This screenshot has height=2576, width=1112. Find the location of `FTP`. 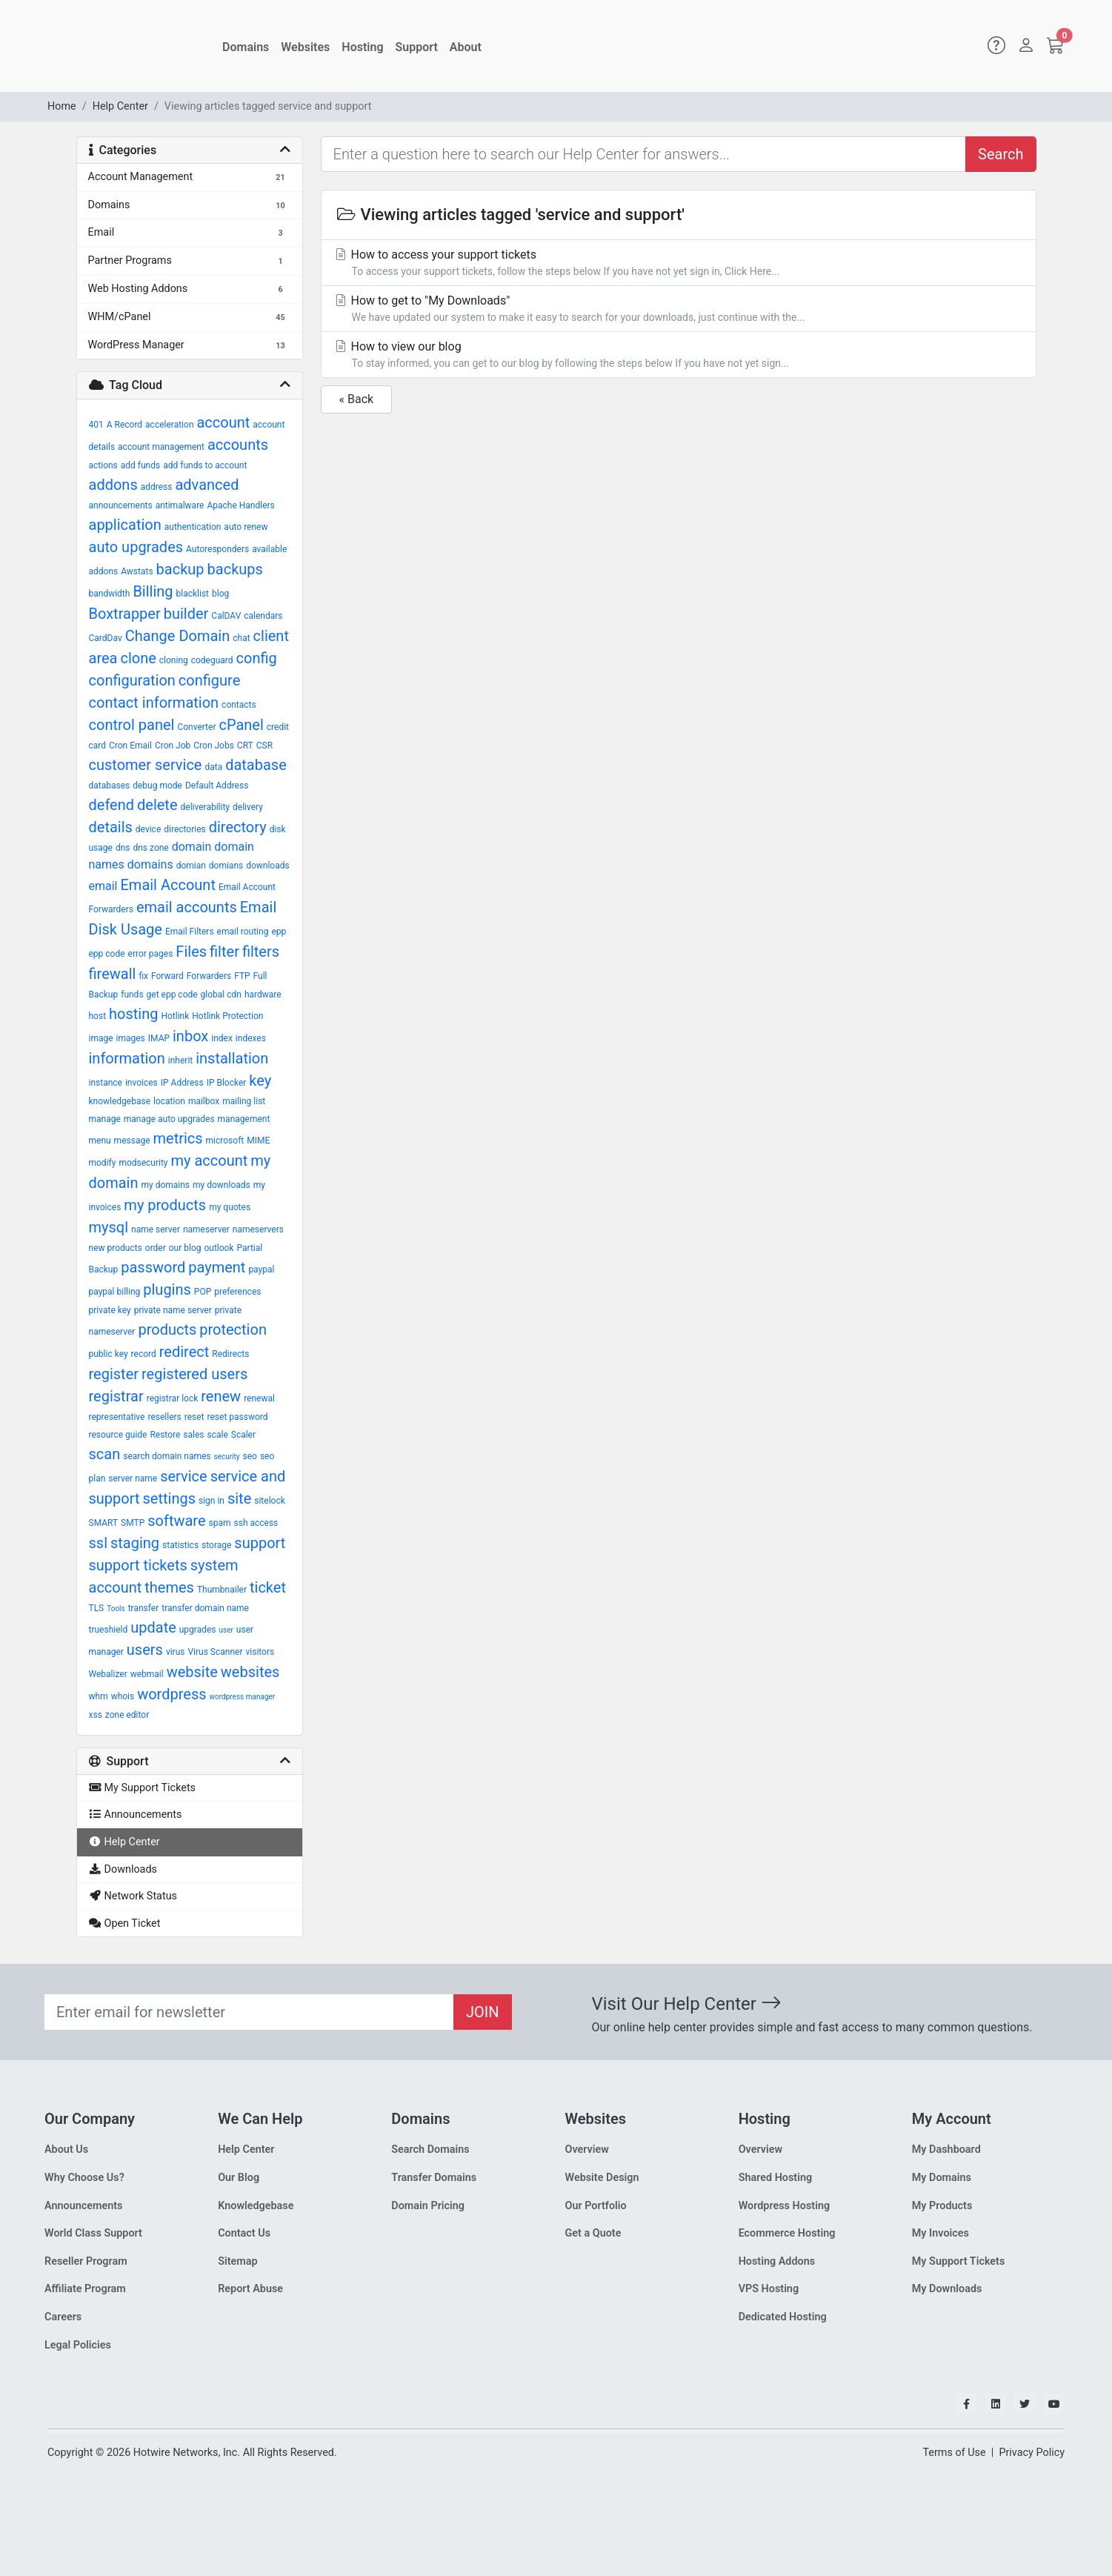

FTP is located at coordinates (242, 976).